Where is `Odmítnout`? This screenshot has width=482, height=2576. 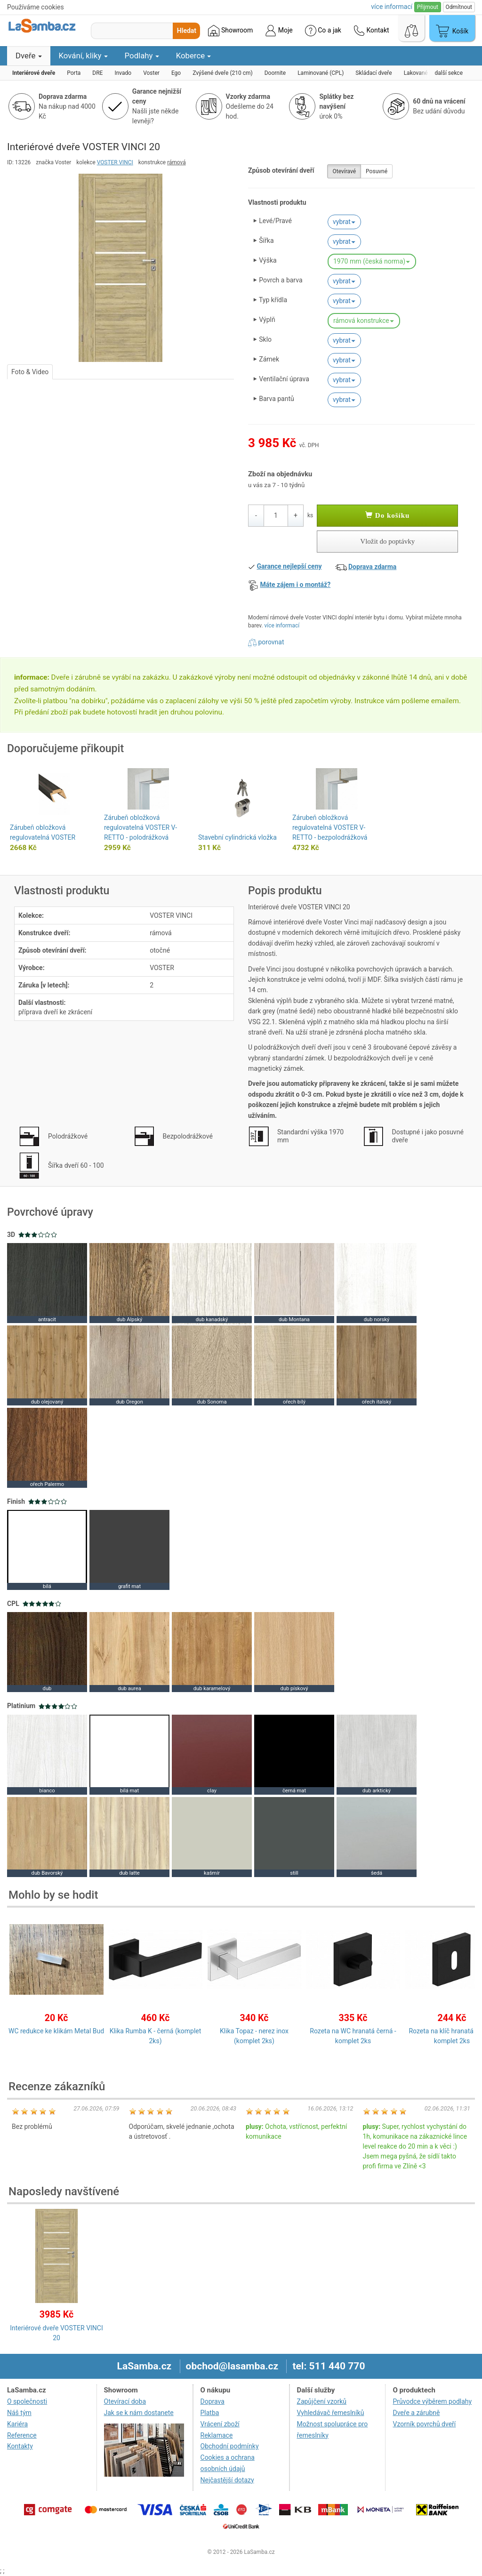
Odmítnout is located at coordinates (459, 7).